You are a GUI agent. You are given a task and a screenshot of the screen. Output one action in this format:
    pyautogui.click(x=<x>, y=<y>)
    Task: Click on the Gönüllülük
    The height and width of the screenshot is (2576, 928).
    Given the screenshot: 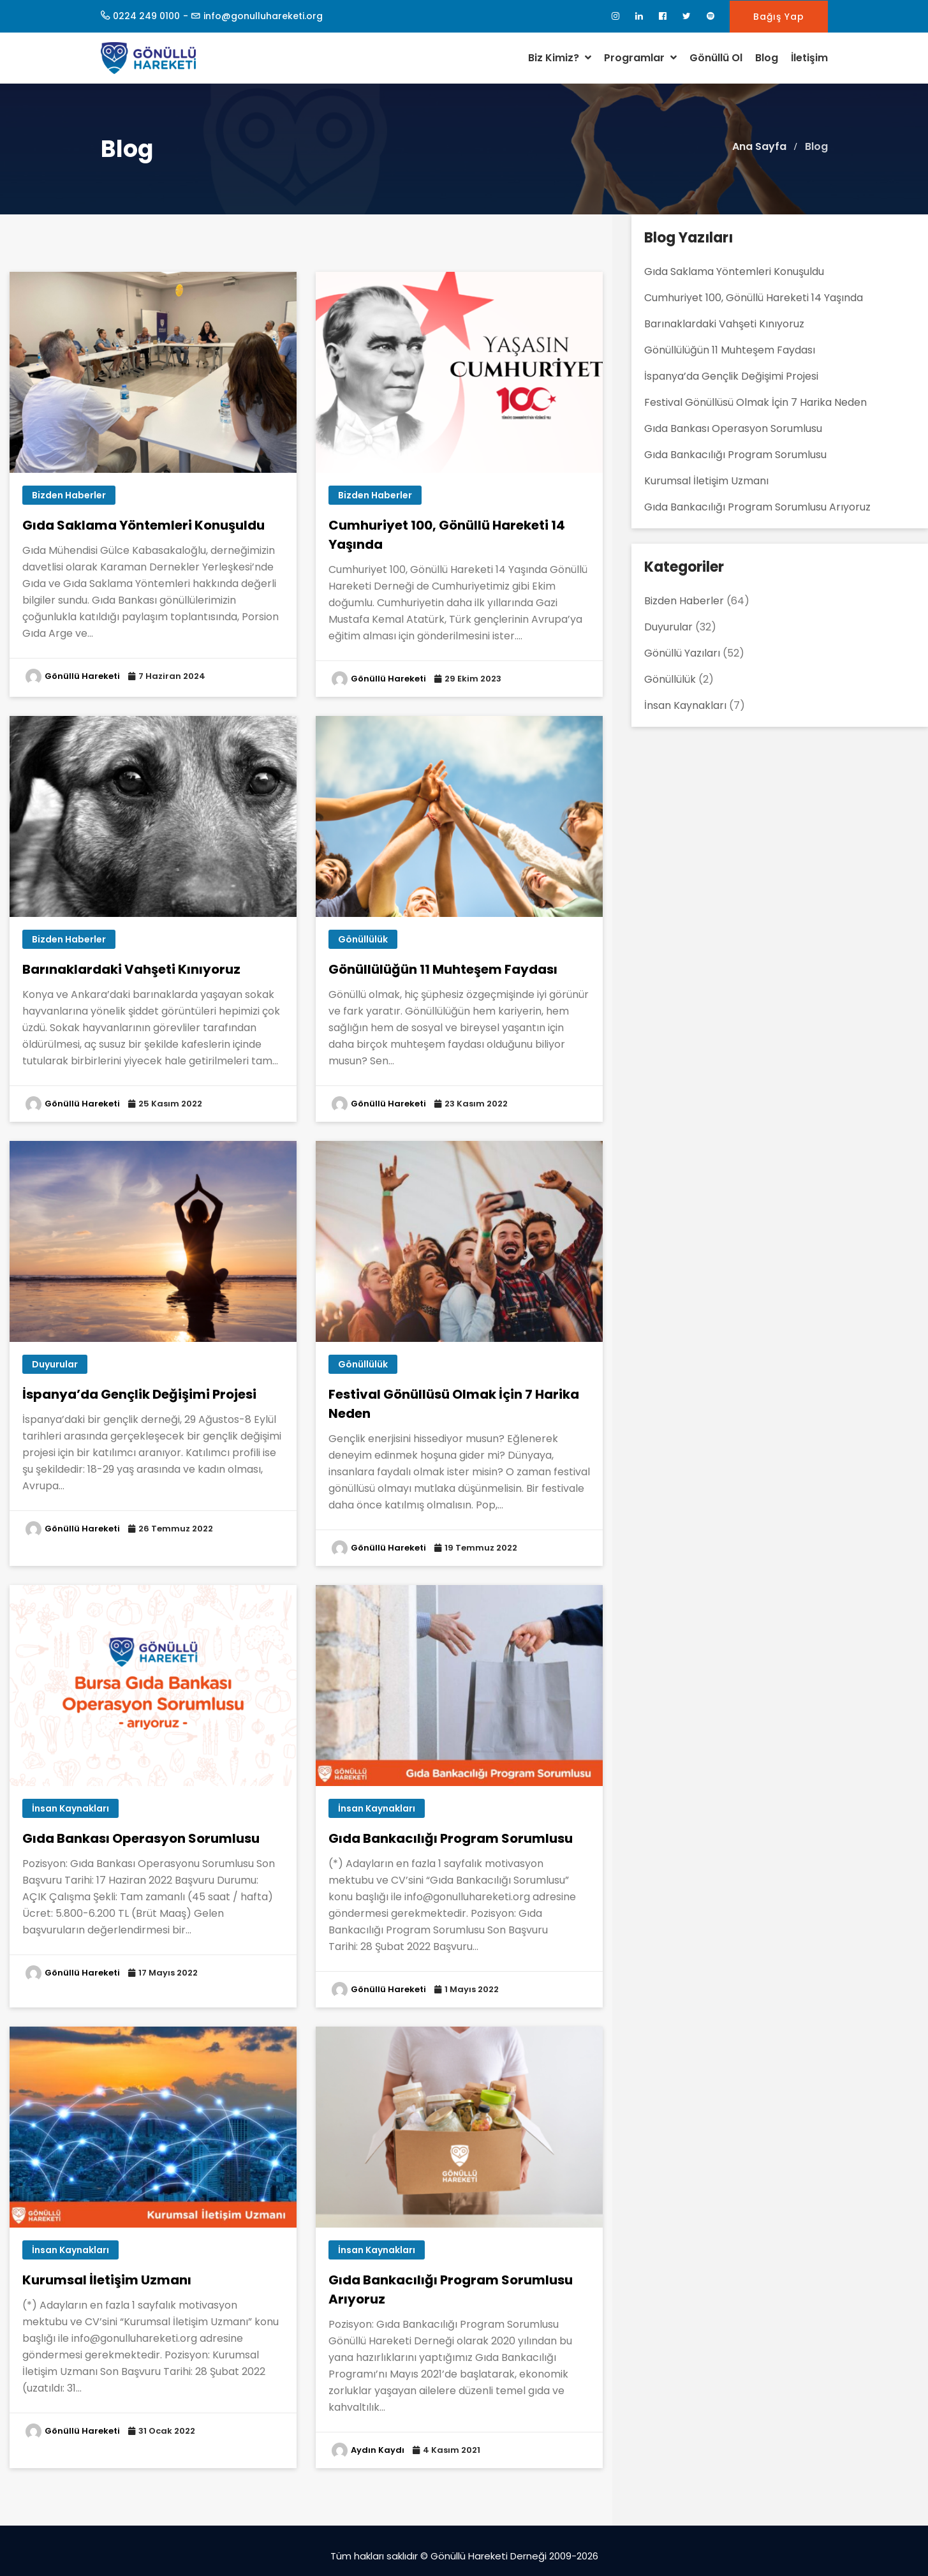 What is the action you would take?
    pyautogui.click(x=363, y=939)
    